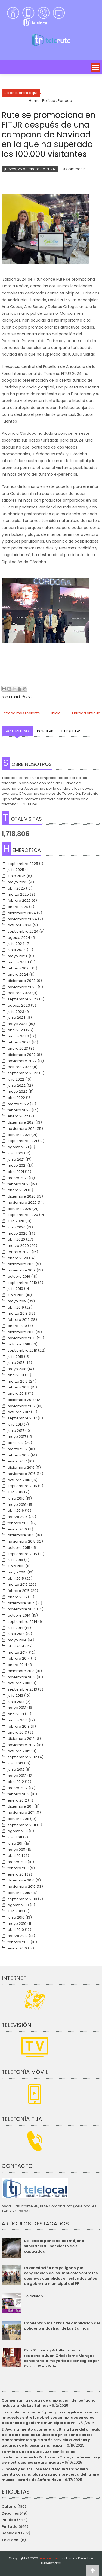 The width and height of the screenshot is (102, 2576). I want to click on enero 2016, so click(17, 1529).